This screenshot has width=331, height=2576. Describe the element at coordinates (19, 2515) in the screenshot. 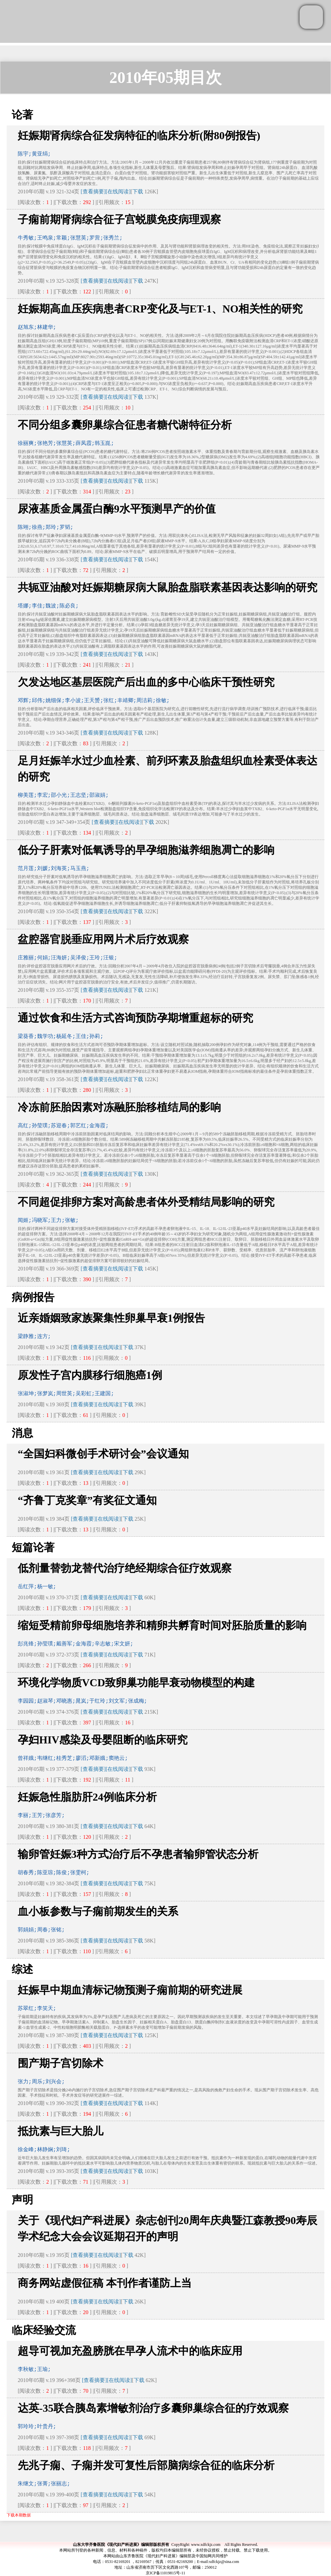

I see `下载本期数据` at that location.